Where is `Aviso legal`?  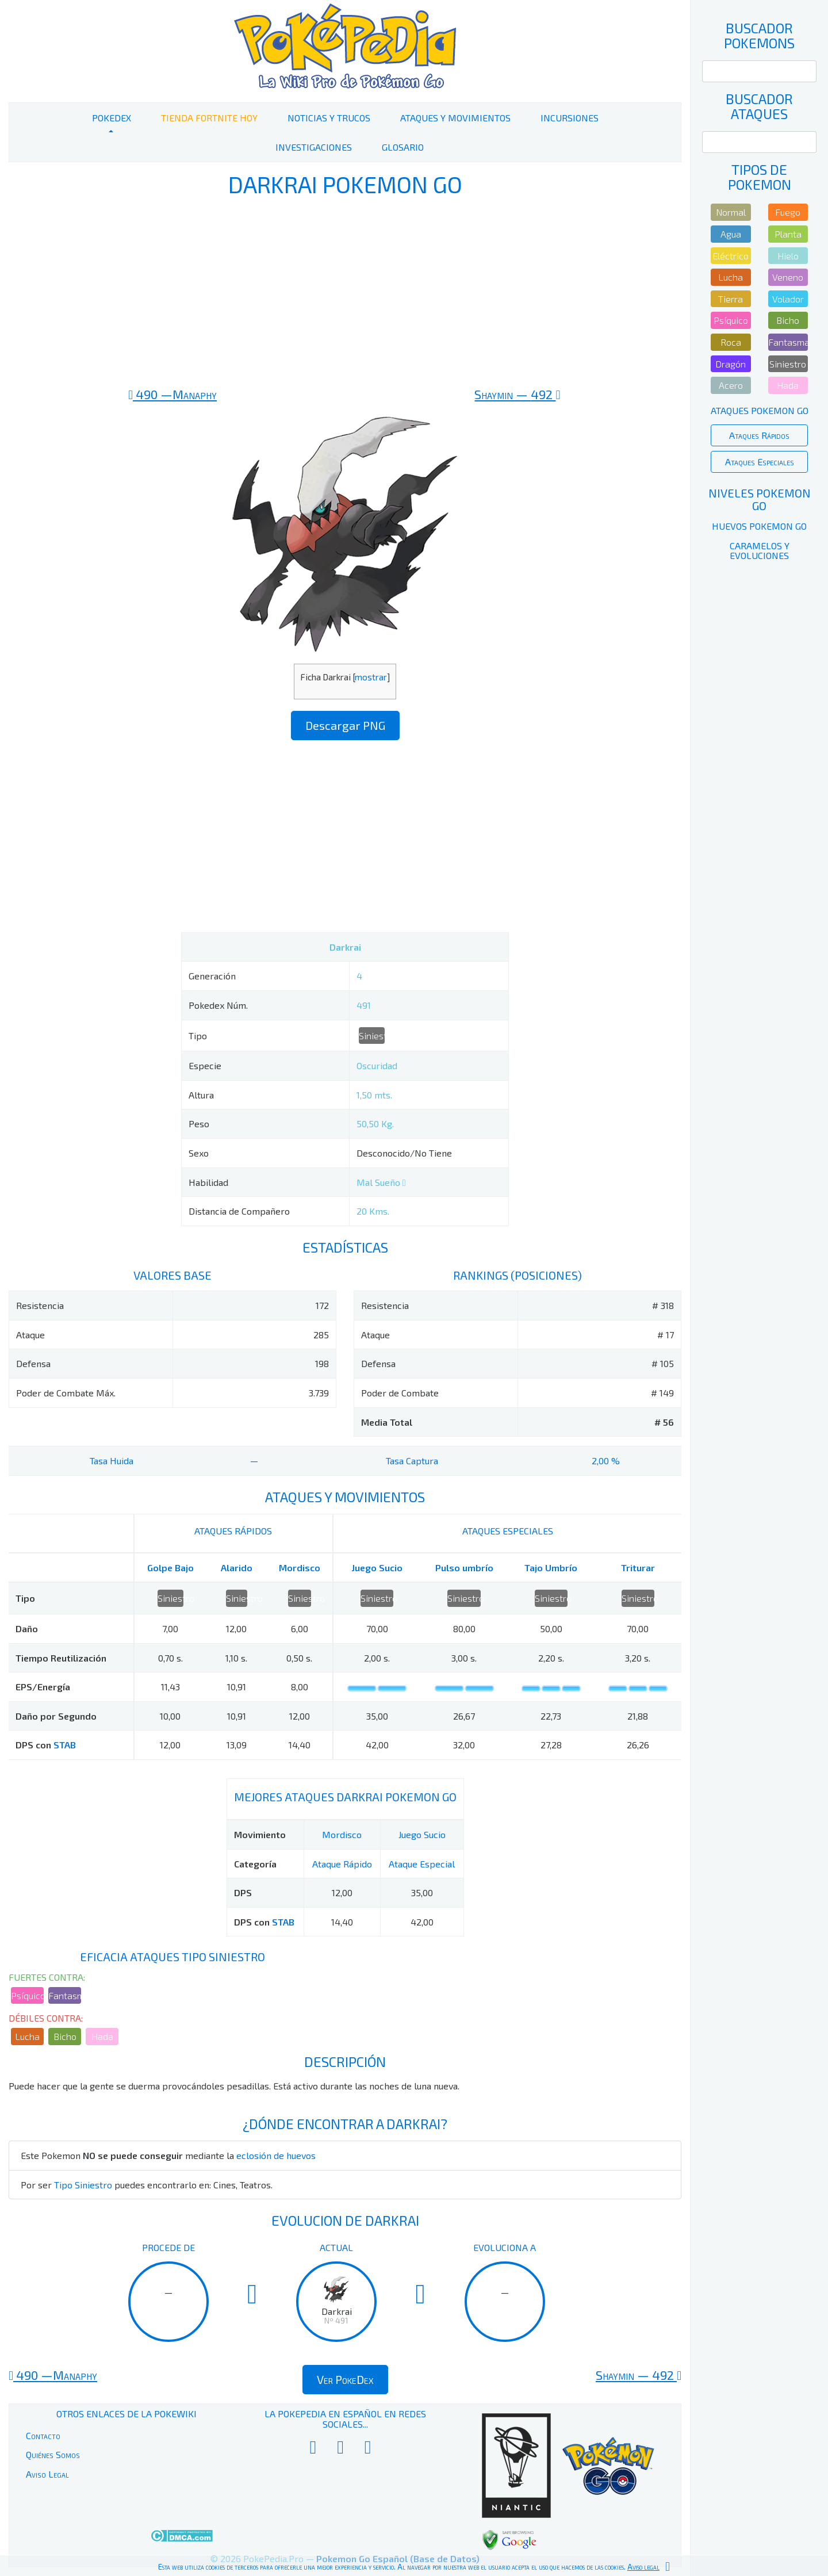 Aviso legal is located at coordinates (643, 2566).